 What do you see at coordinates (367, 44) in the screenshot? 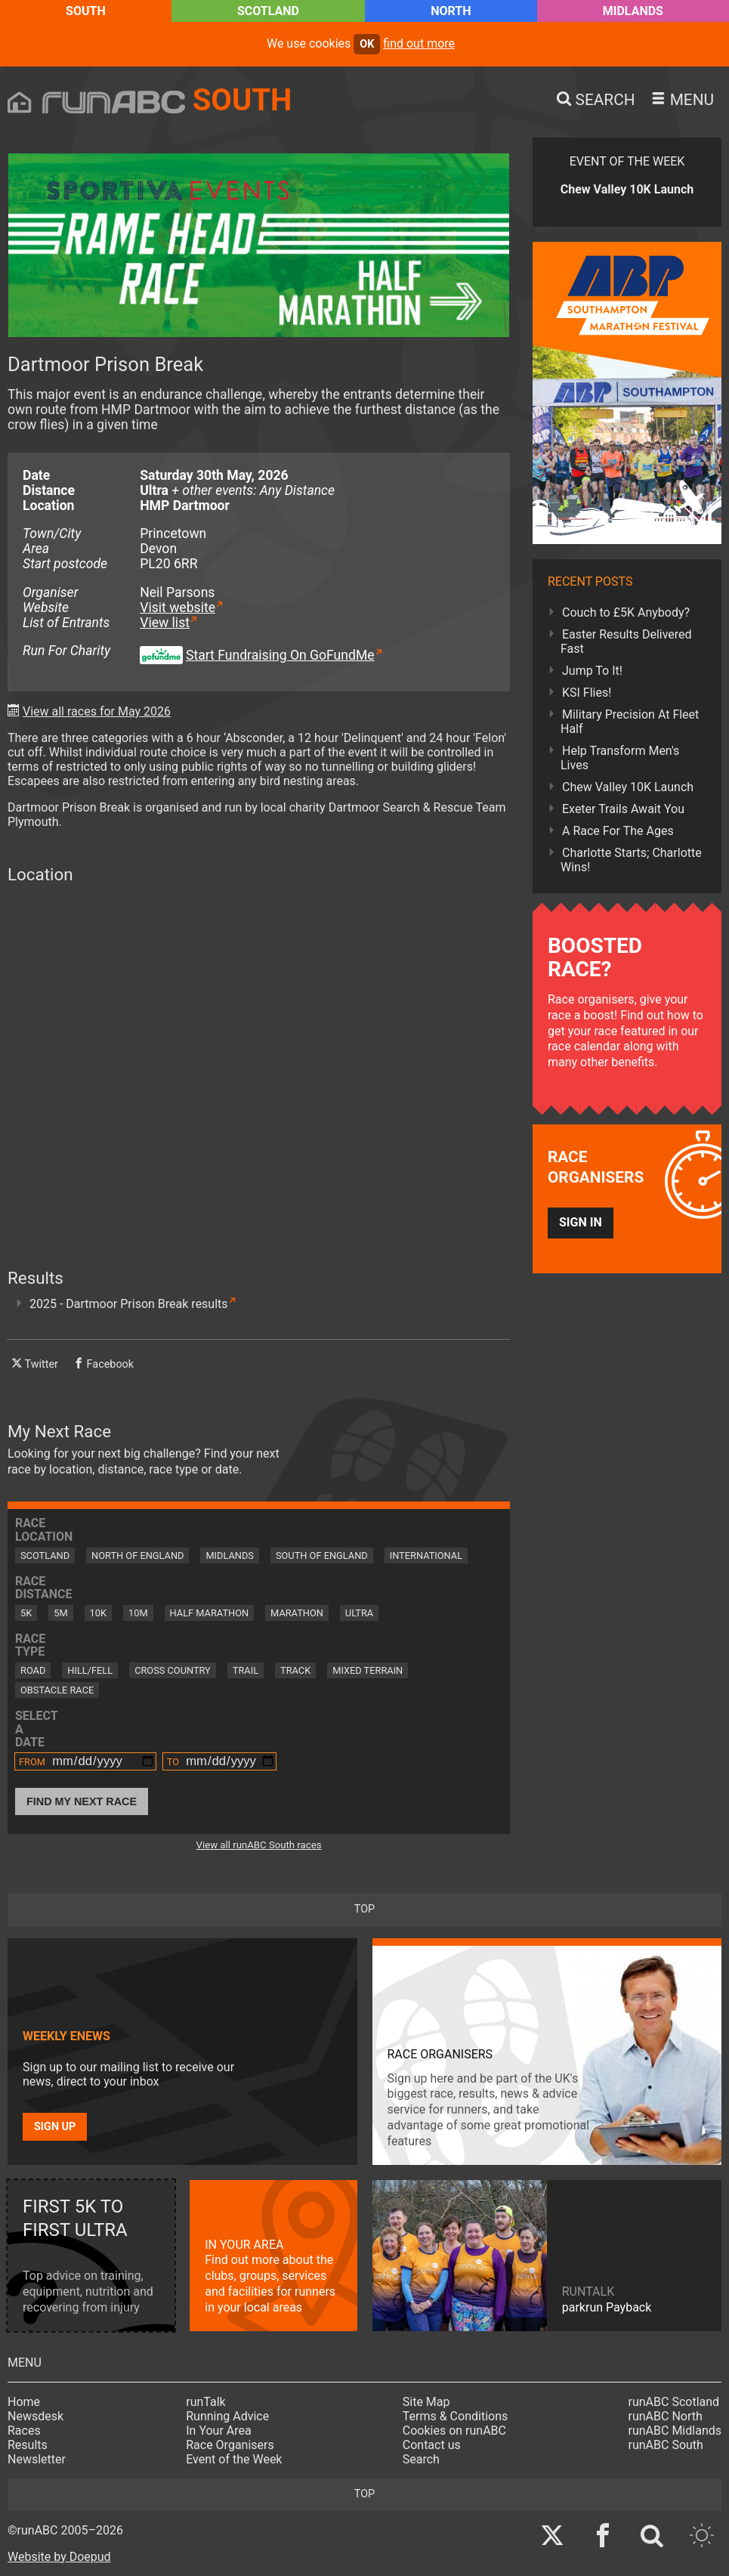
I see `ok` at bounding box center [367, 44].